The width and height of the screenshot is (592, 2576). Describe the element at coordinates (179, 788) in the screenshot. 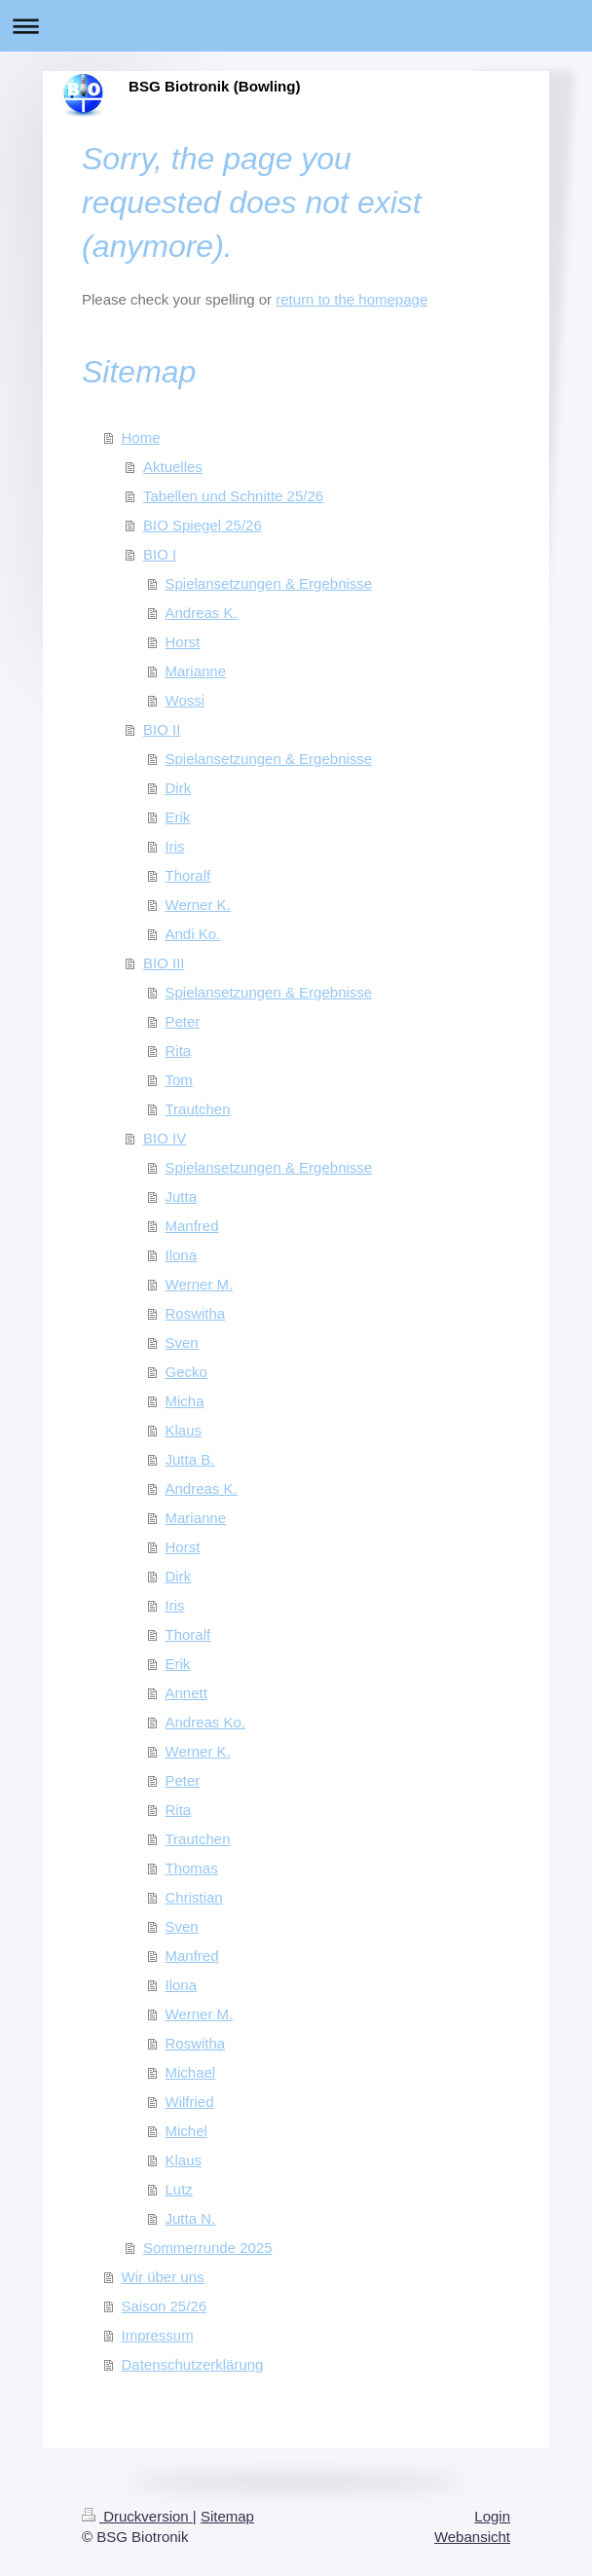

I see `Dirk` at that location.